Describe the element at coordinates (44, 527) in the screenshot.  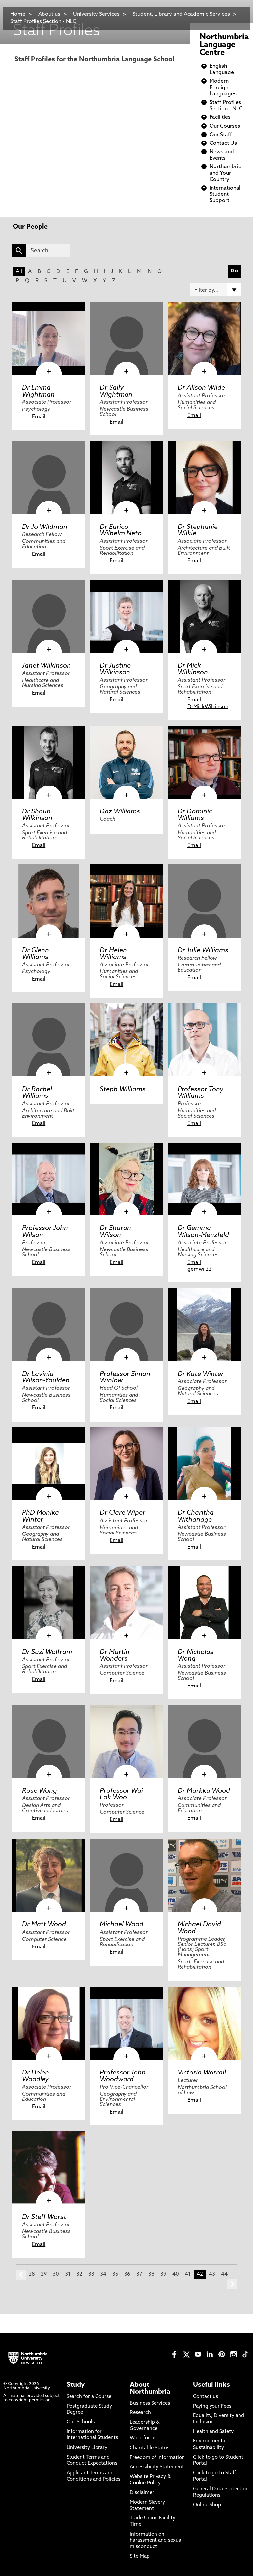
I see `Dr Jo Wildman` at that location.